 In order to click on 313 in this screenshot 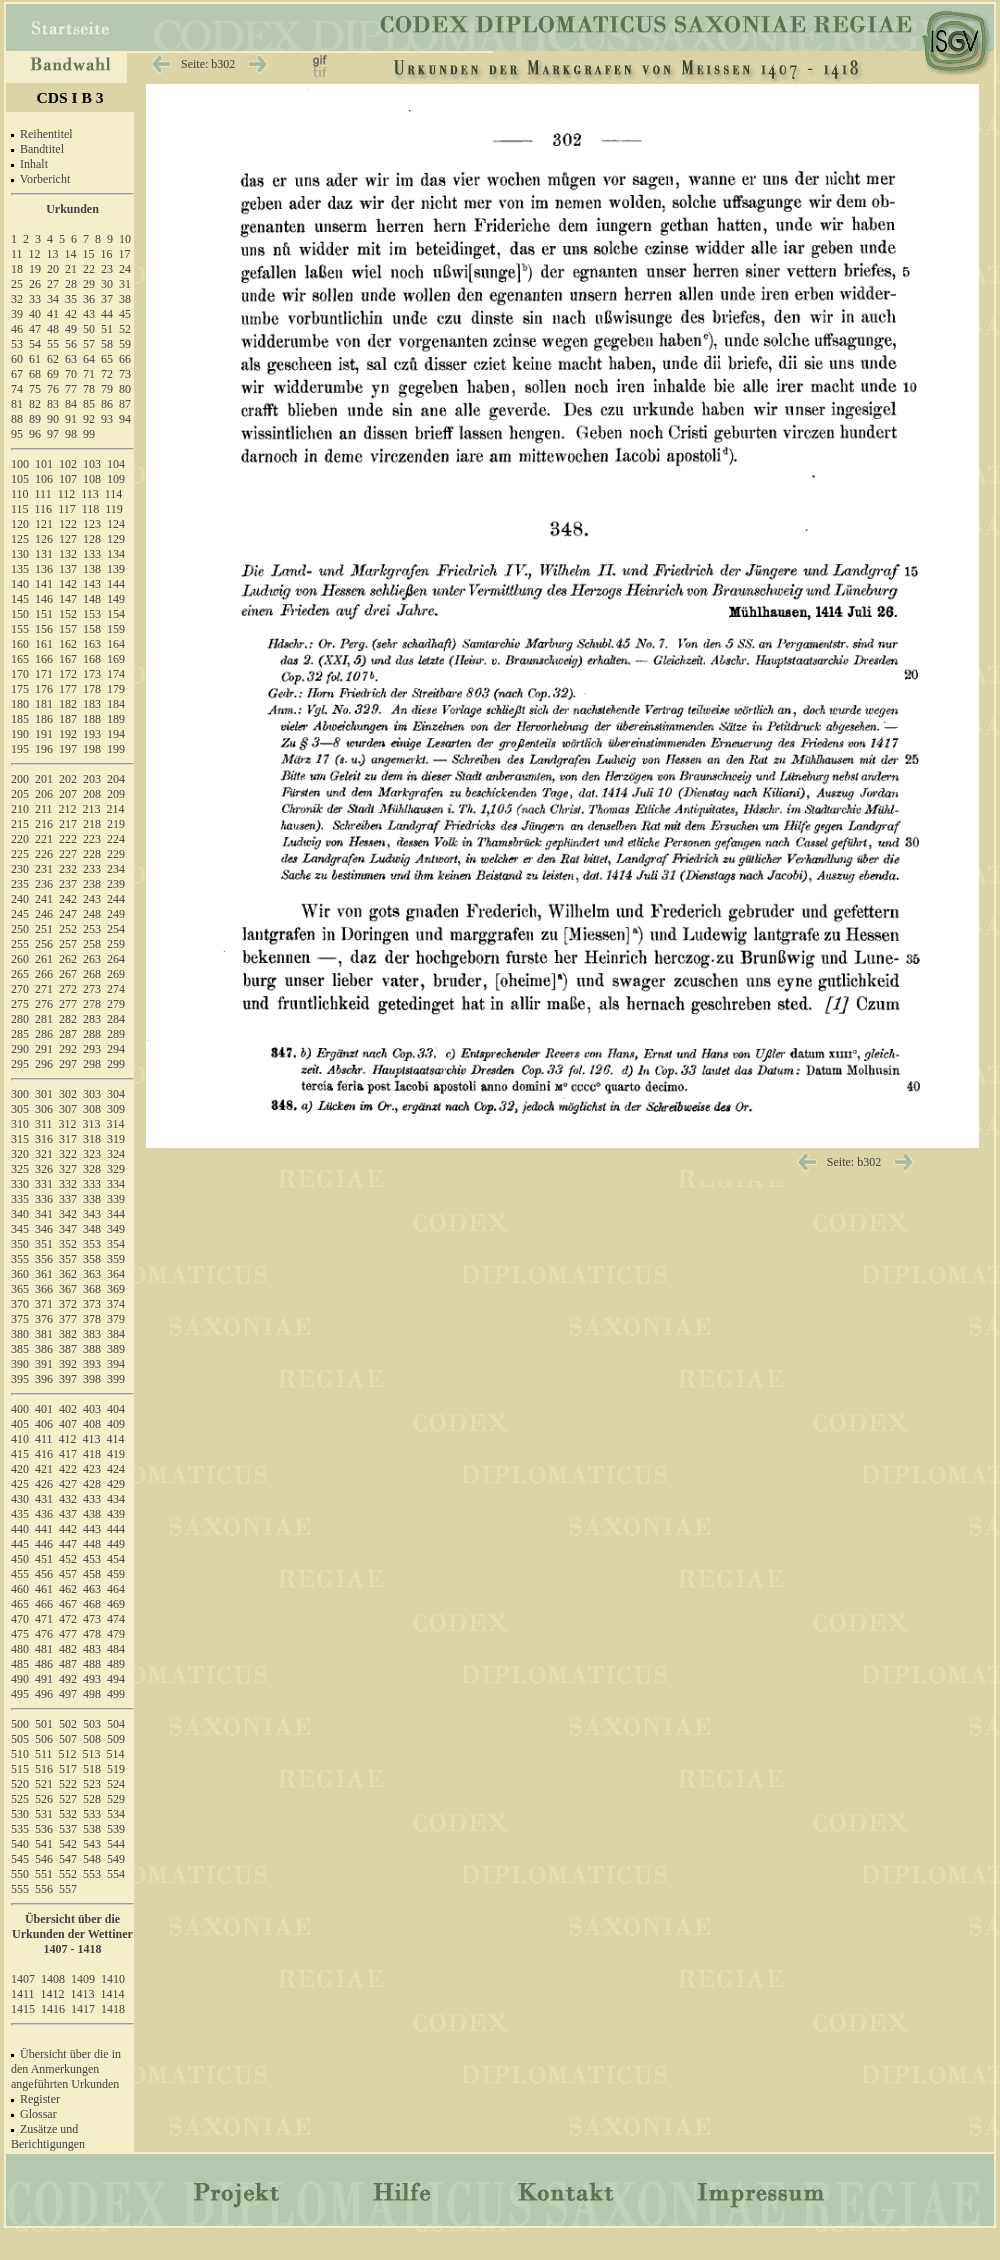, I will do `click(92, 1124)`.